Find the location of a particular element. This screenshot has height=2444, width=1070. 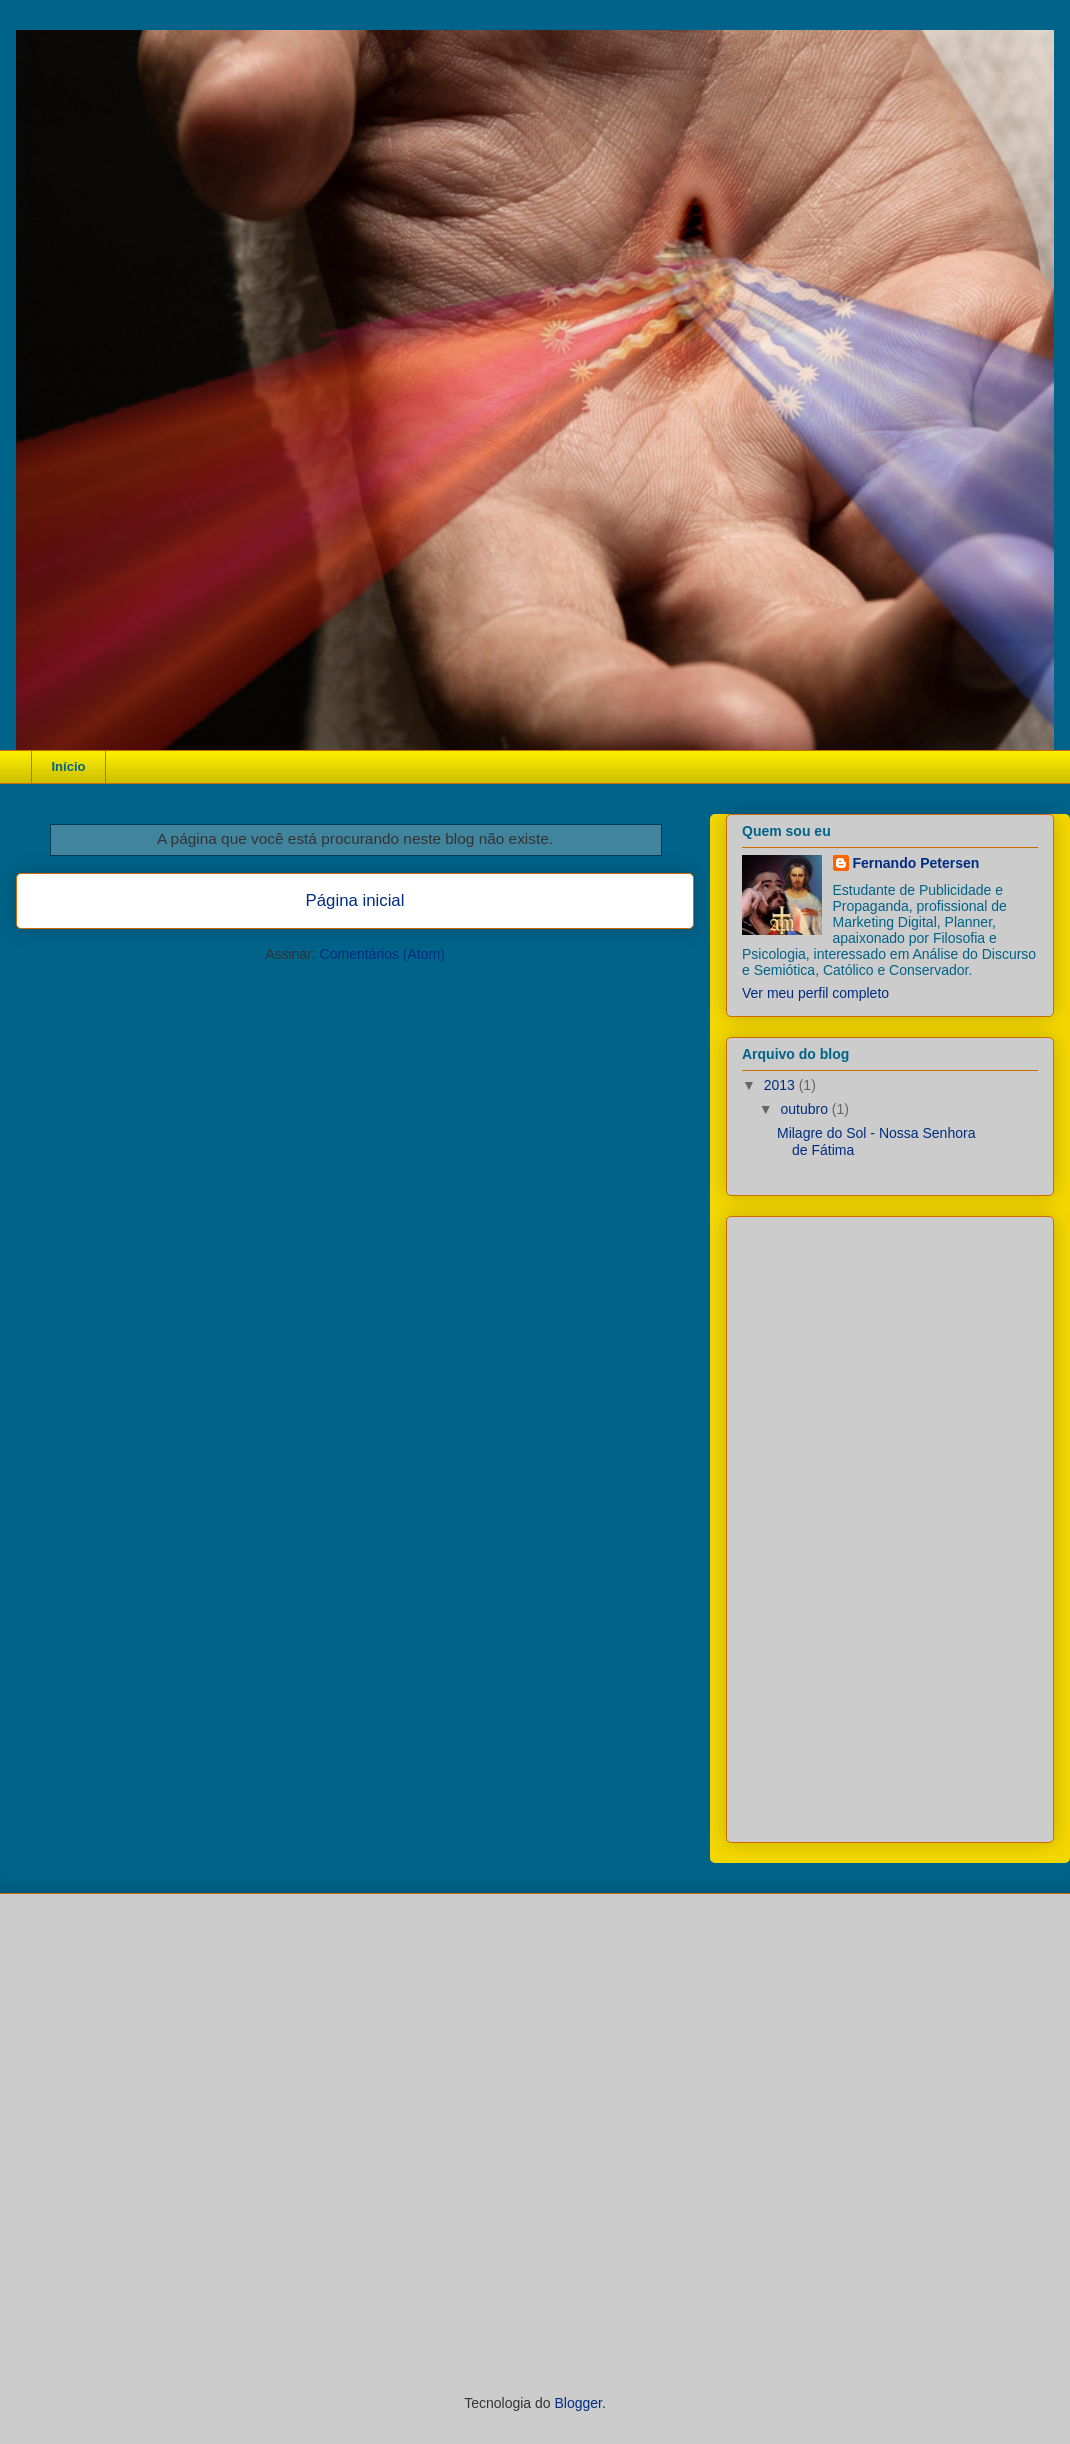

[Advertisement] is located at coordinates (892, 1524).